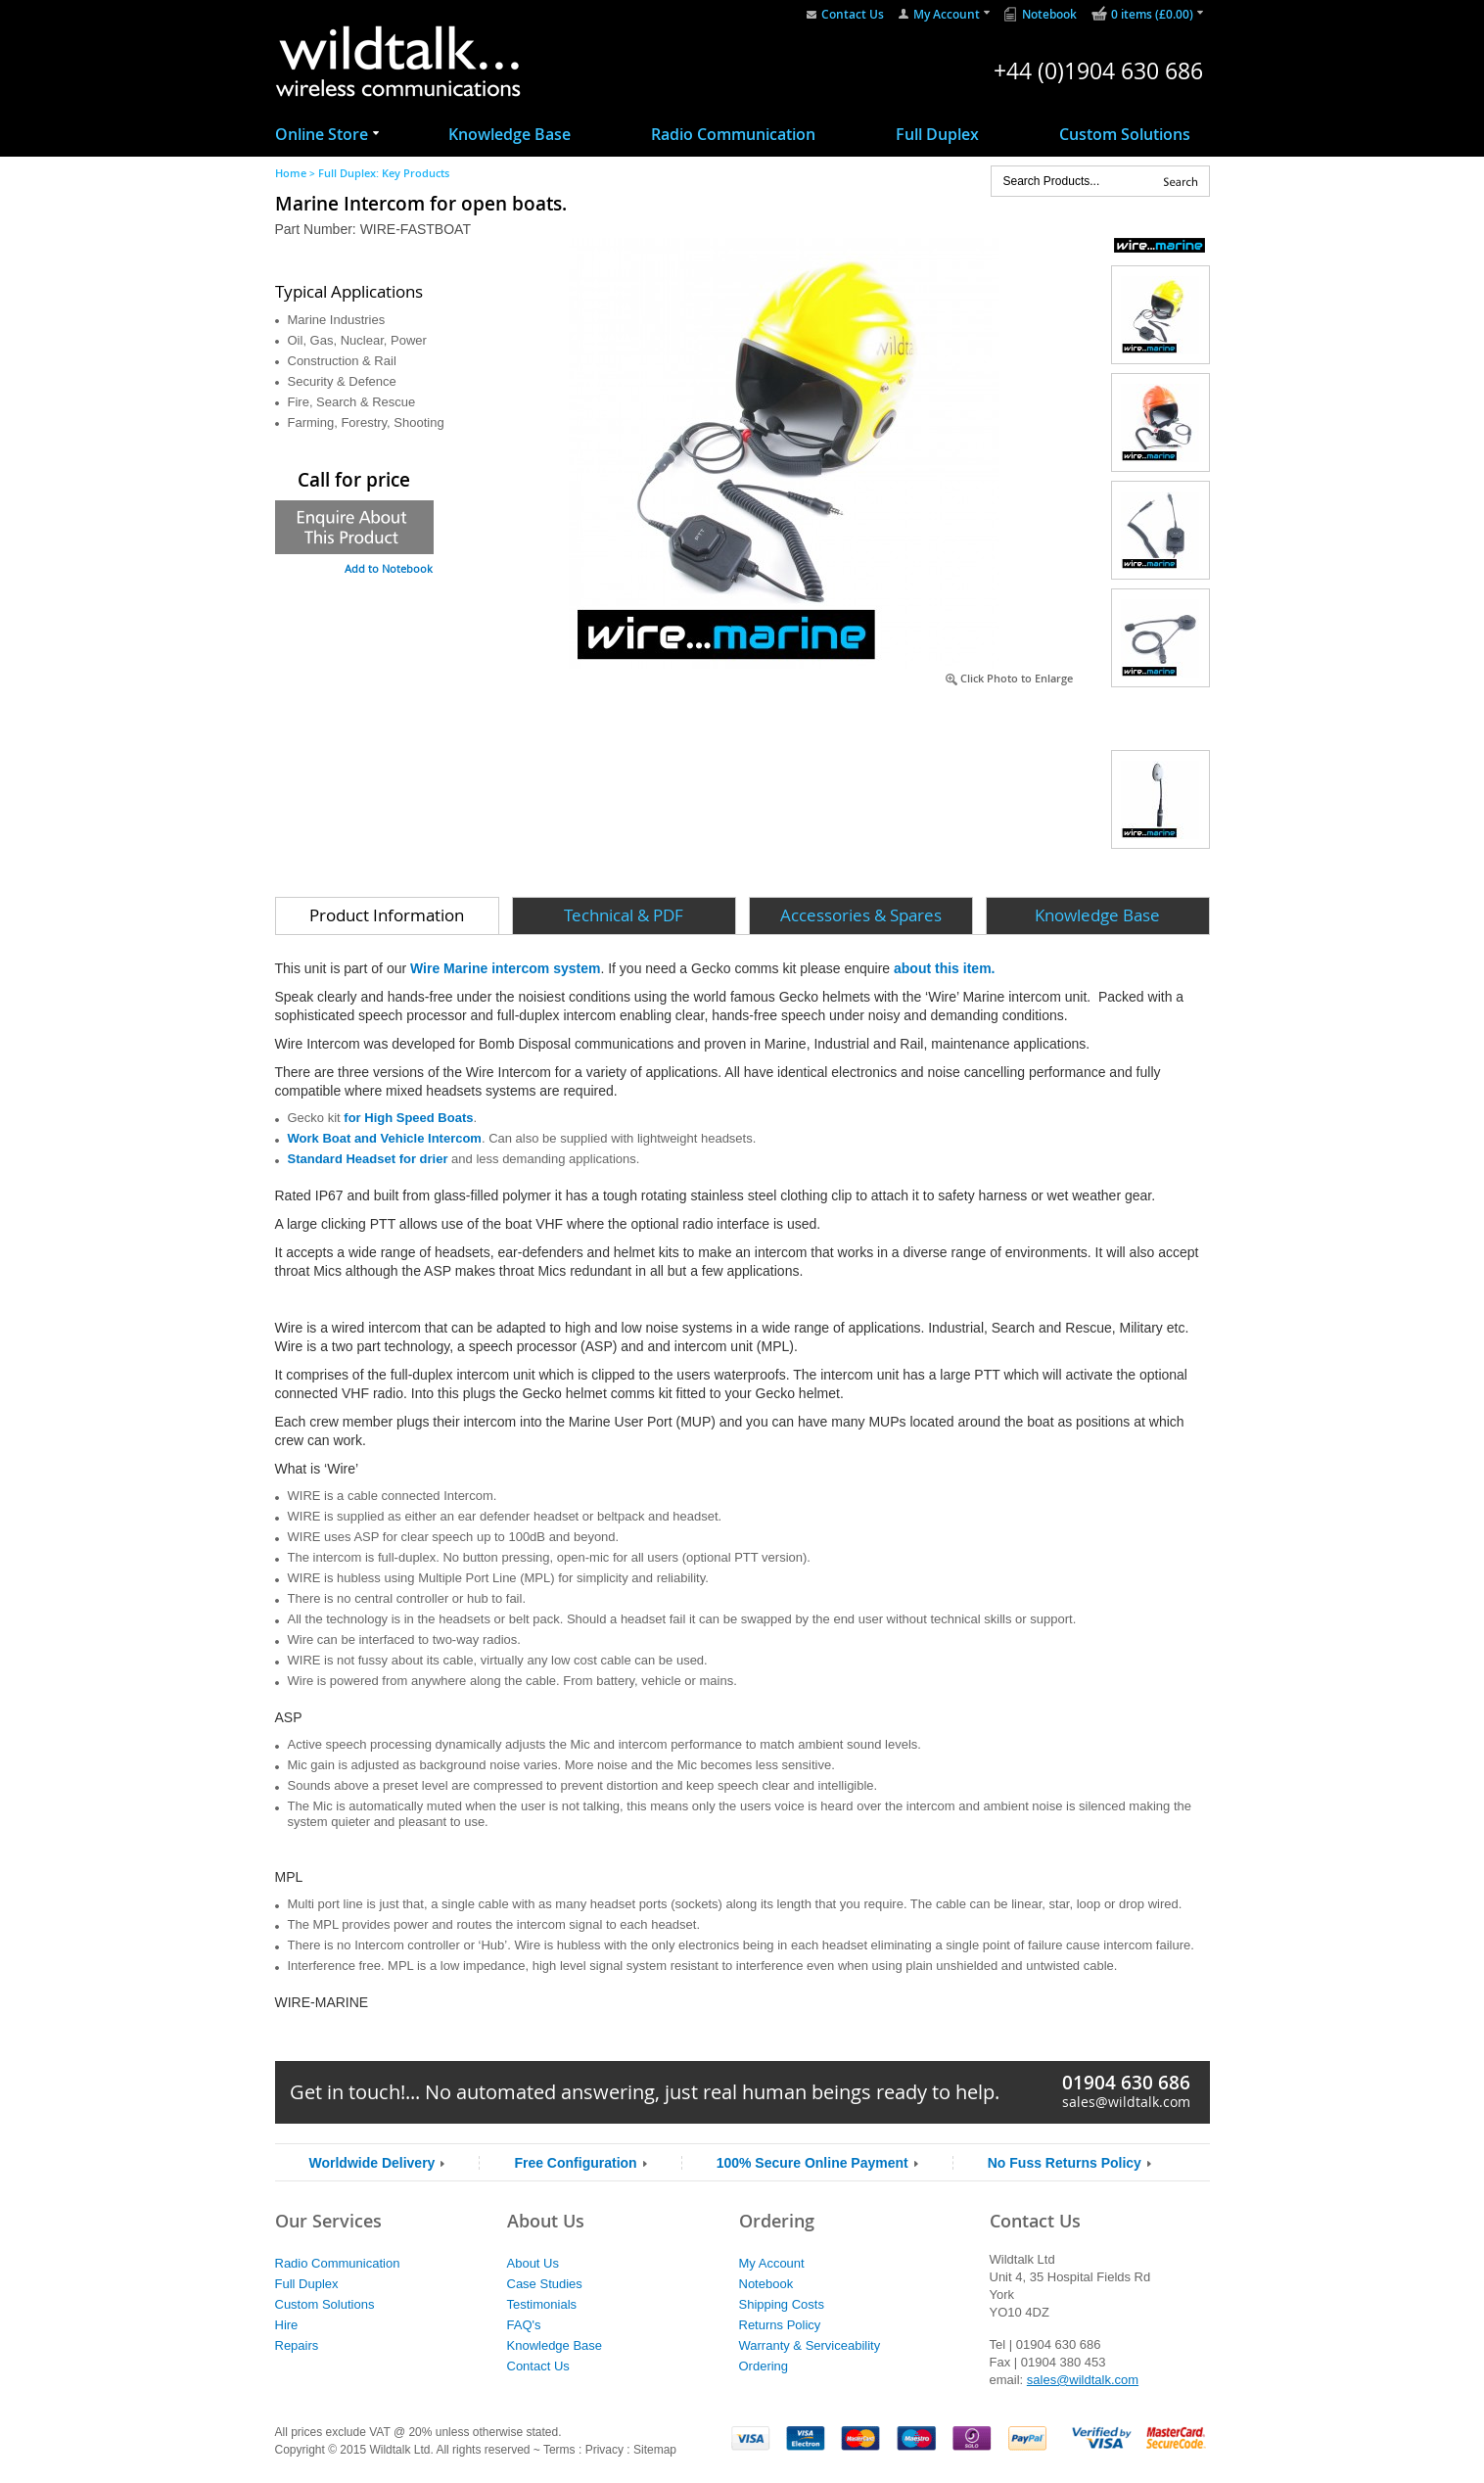 This screenshot has height=2483, width=1484. What do you see at coordinates (321, 134) in the screenshot?
I see `Online Store` at bounding box center [321, 134].